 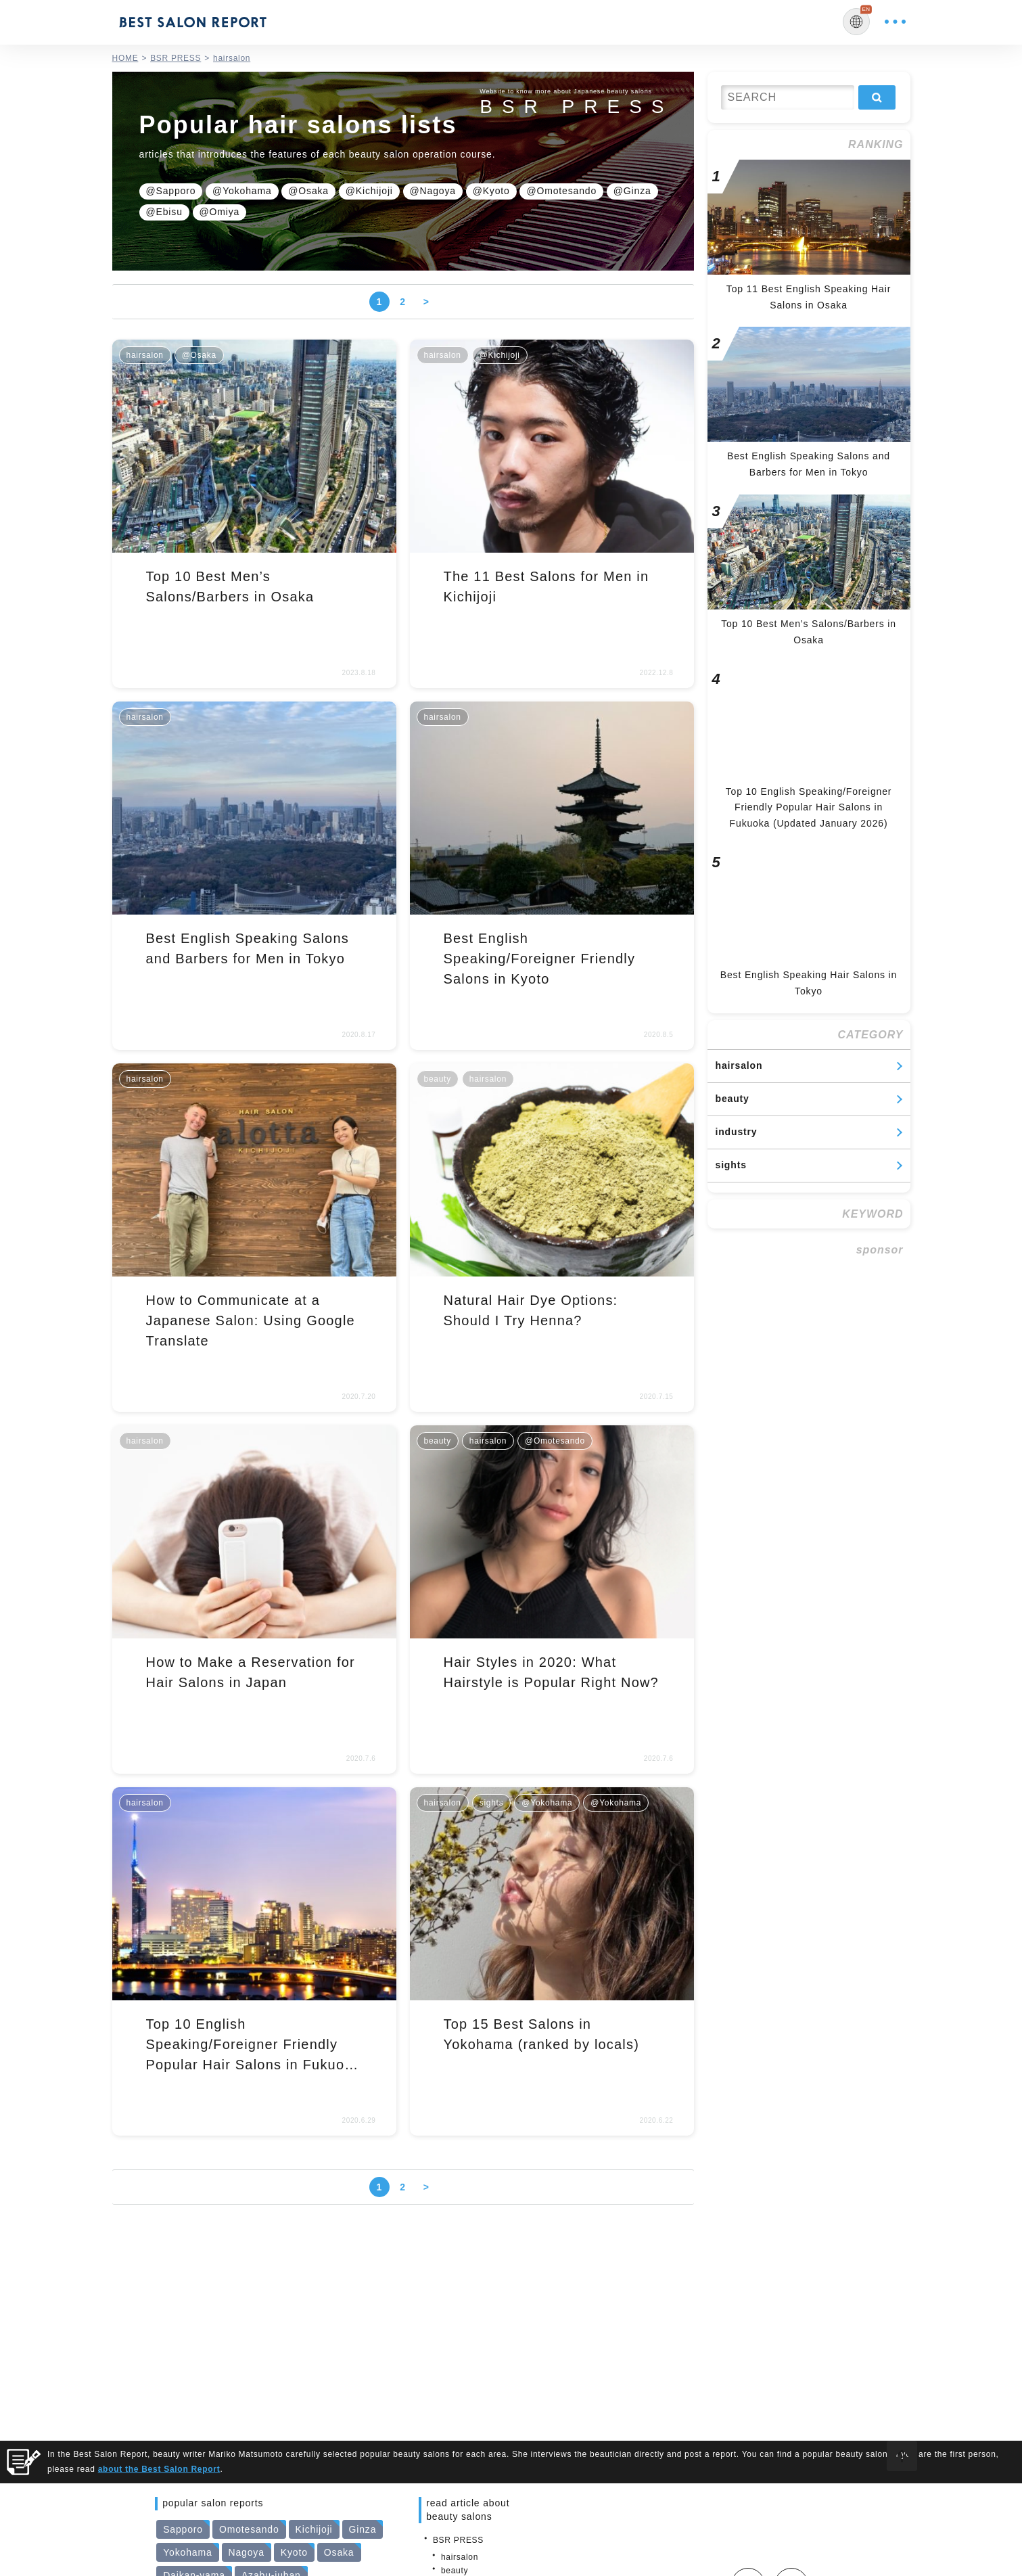 I want to click on BSR PRESS, so click(x=458, y=2540).